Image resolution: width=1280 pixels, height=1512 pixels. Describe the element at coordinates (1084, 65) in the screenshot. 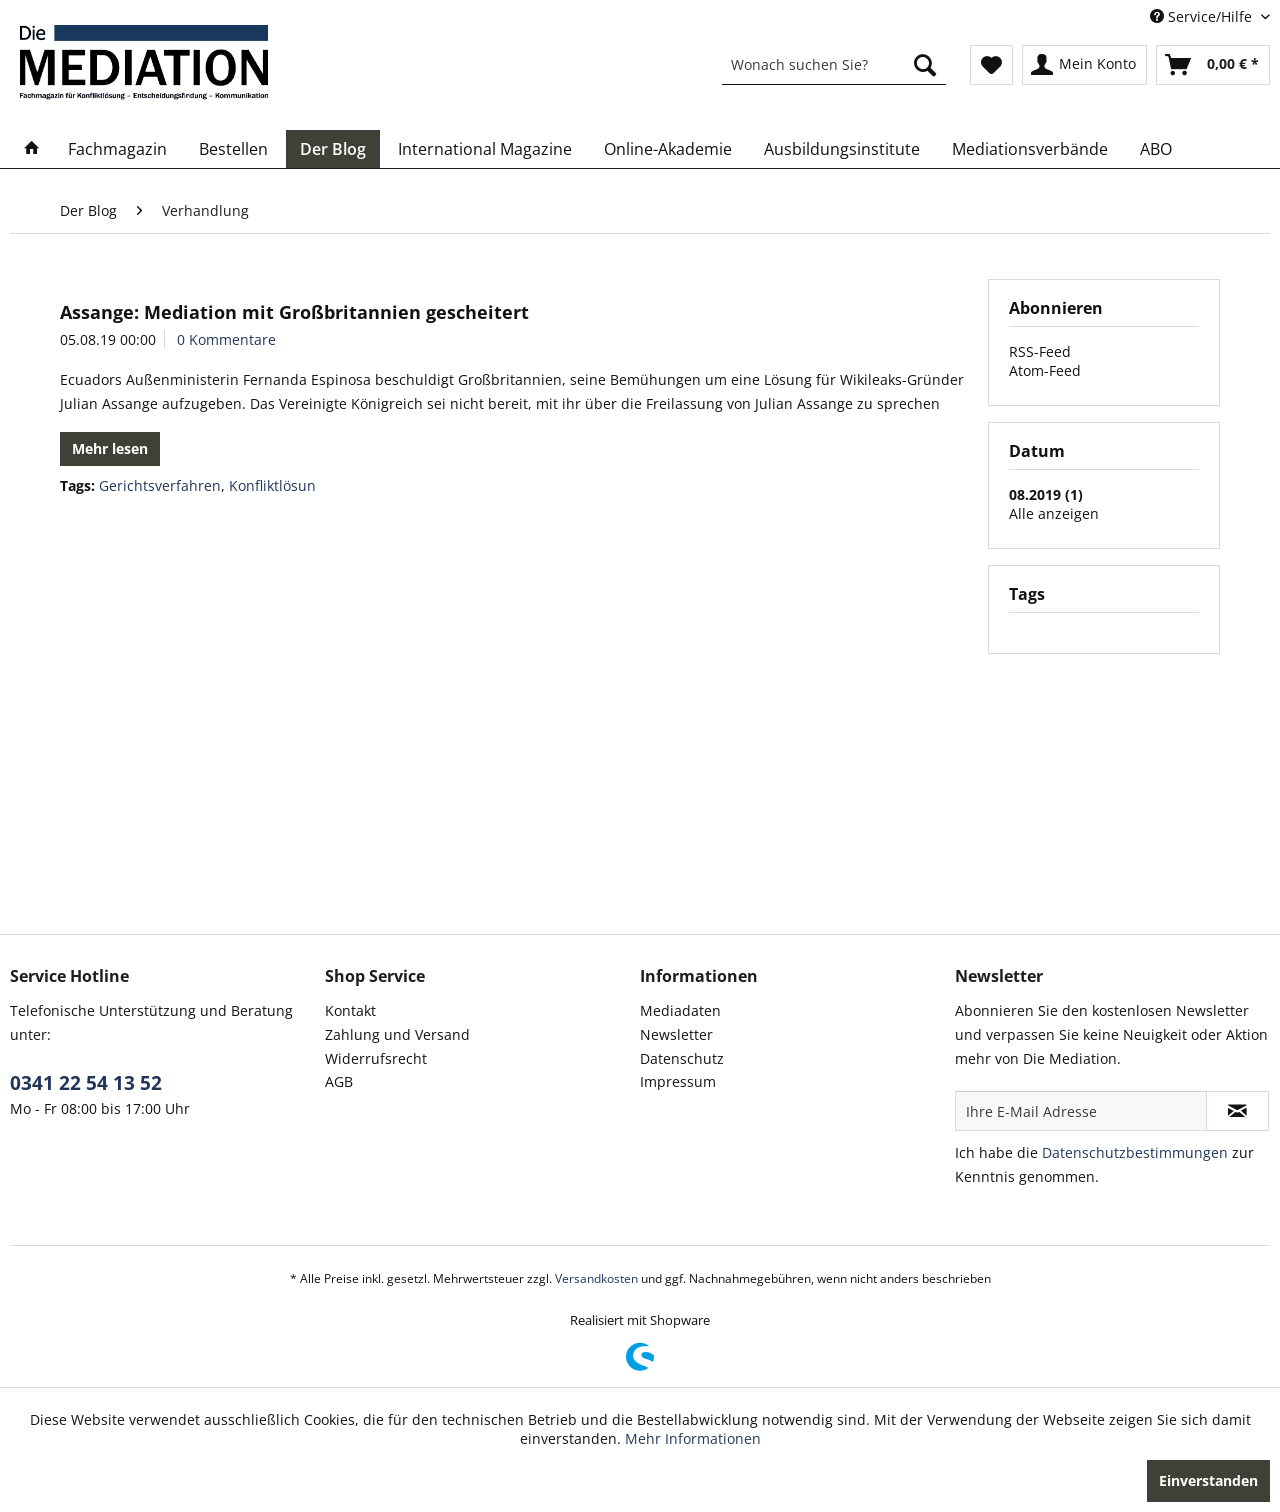

I see `[Mein Konto]` at that location.